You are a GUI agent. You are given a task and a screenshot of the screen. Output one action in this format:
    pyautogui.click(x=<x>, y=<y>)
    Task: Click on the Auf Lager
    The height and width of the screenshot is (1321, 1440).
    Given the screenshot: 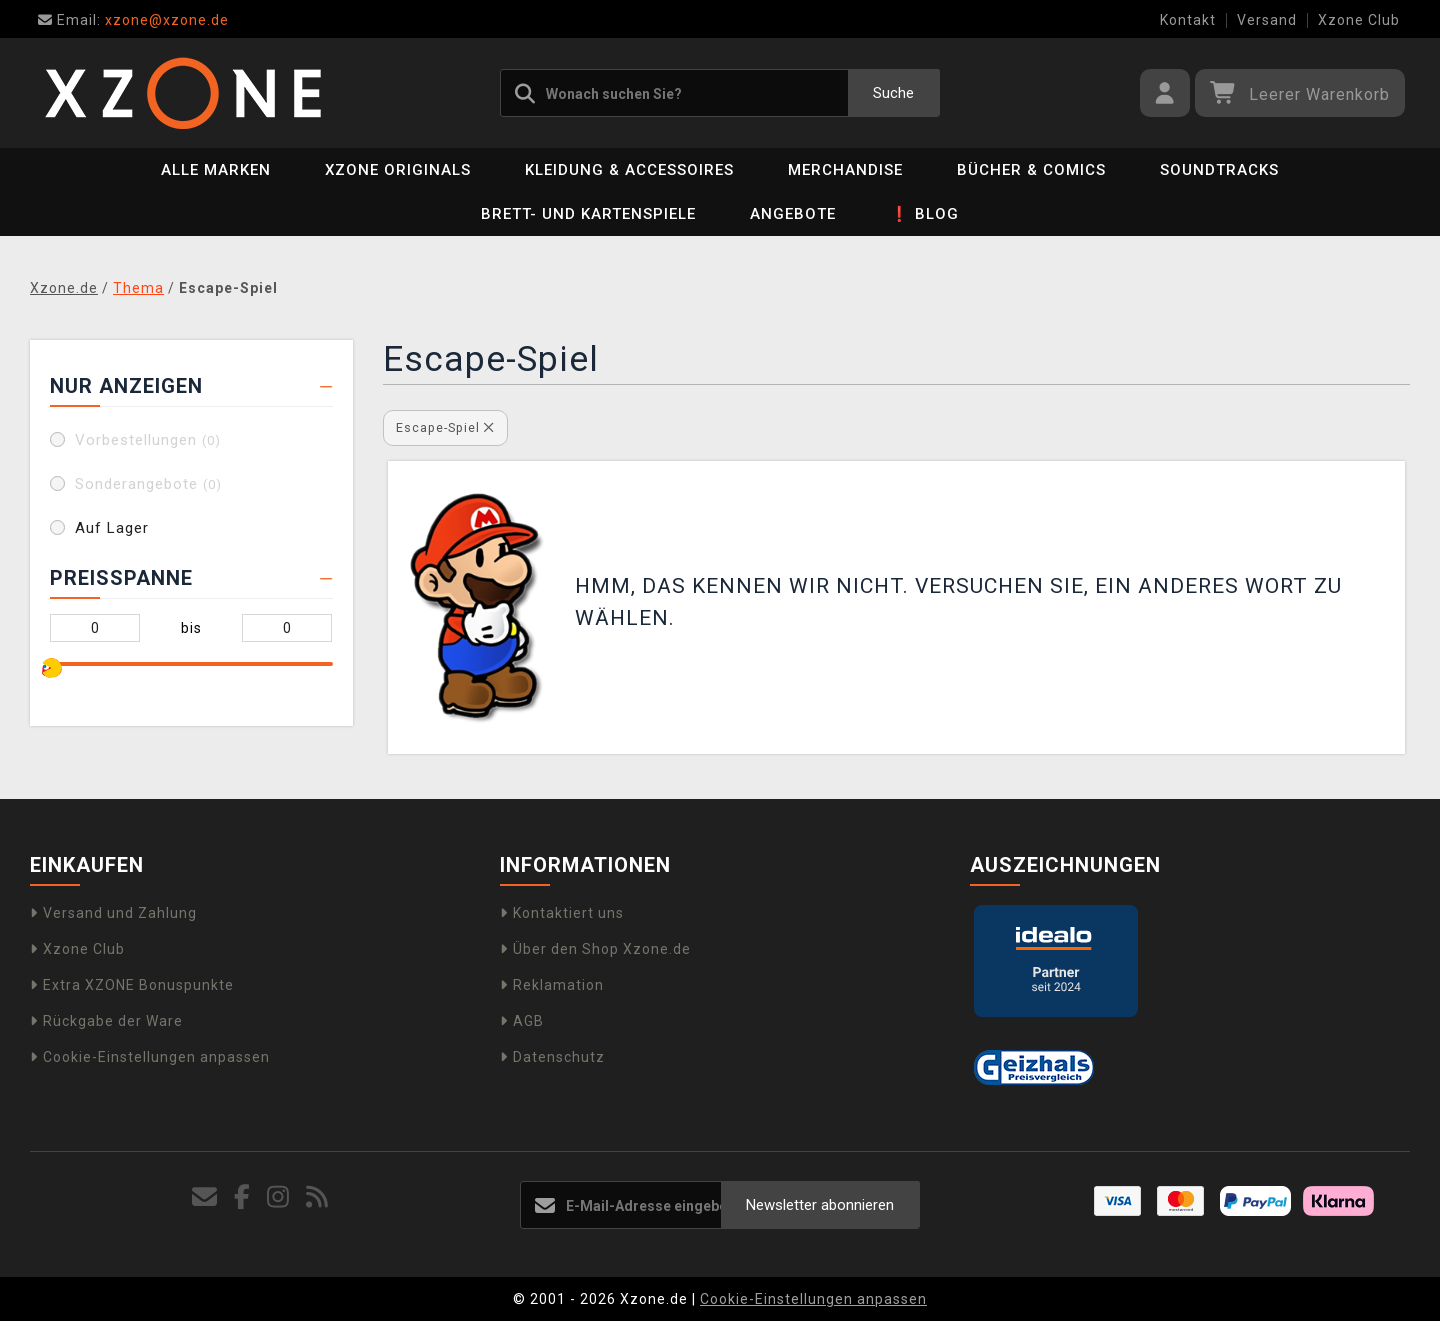 What is the action you would take?
    pyautogui.click(x=112, y=528)
    